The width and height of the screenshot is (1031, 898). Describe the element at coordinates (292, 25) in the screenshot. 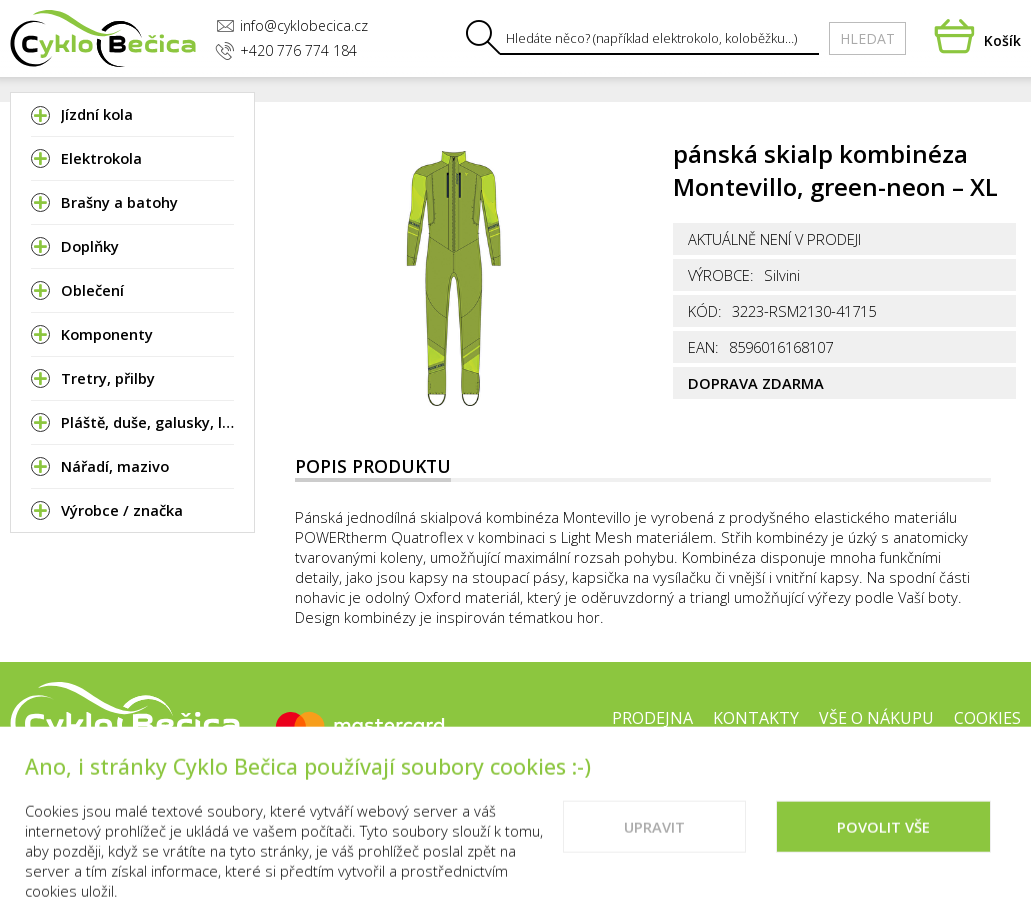

I see `info@cyklobecica.cz` at that location.